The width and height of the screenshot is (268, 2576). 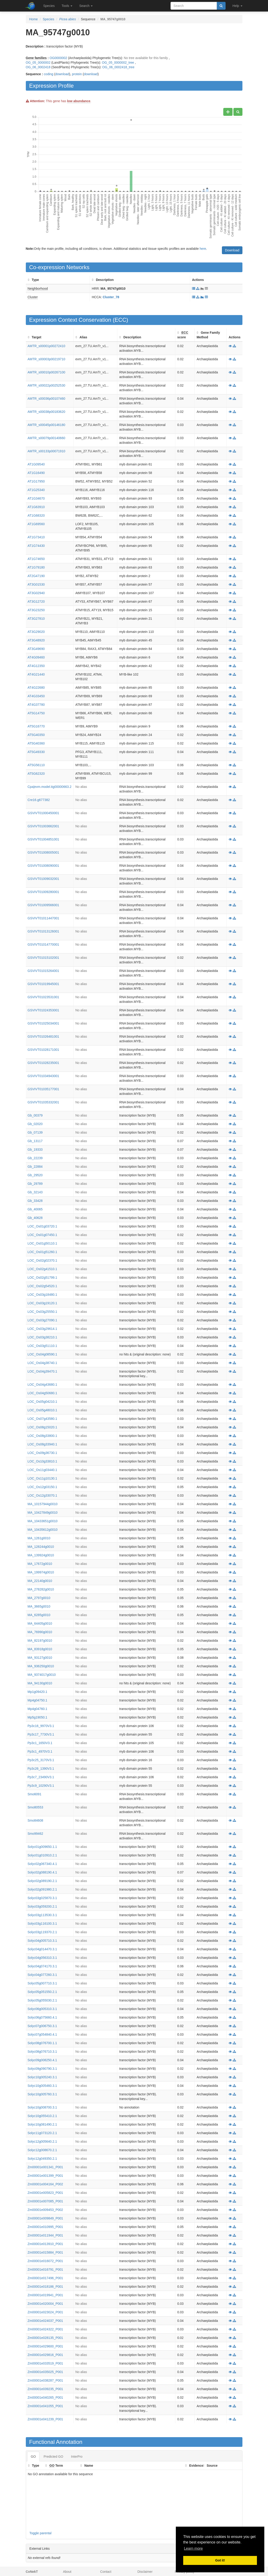 I want to click on LOC_Os02g02370.1, so click(x=42, y=1260).